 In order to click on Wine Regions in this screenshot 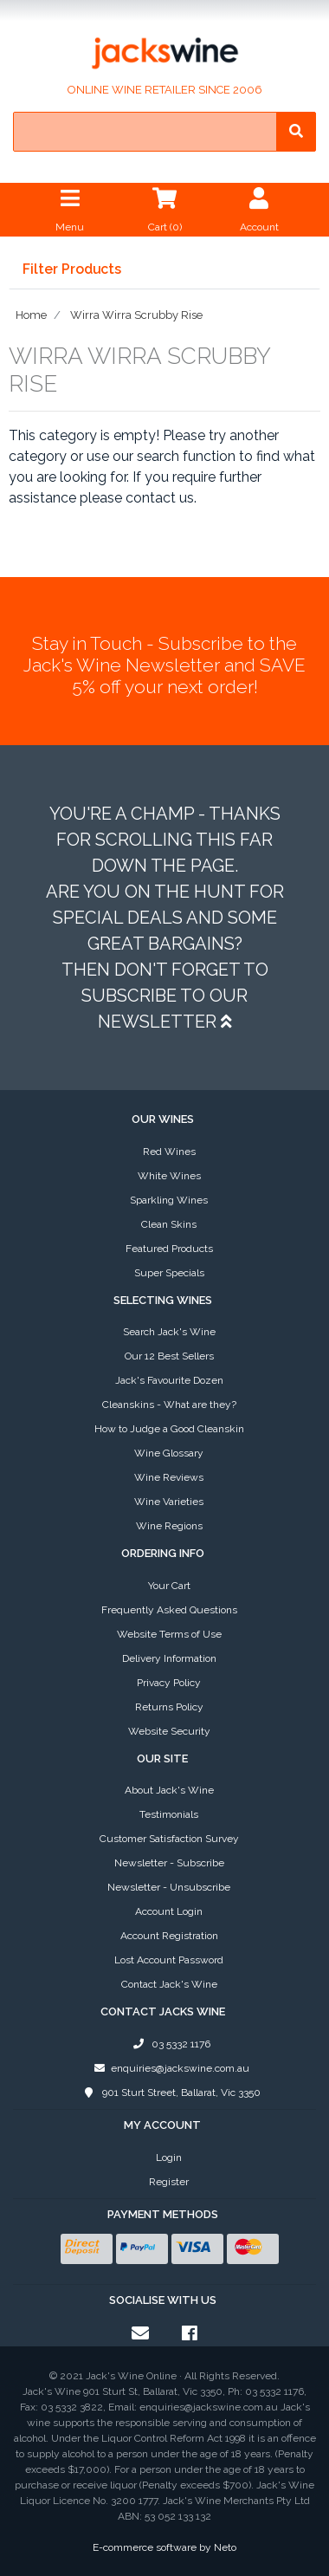, I will do `click(169, 1526)`.